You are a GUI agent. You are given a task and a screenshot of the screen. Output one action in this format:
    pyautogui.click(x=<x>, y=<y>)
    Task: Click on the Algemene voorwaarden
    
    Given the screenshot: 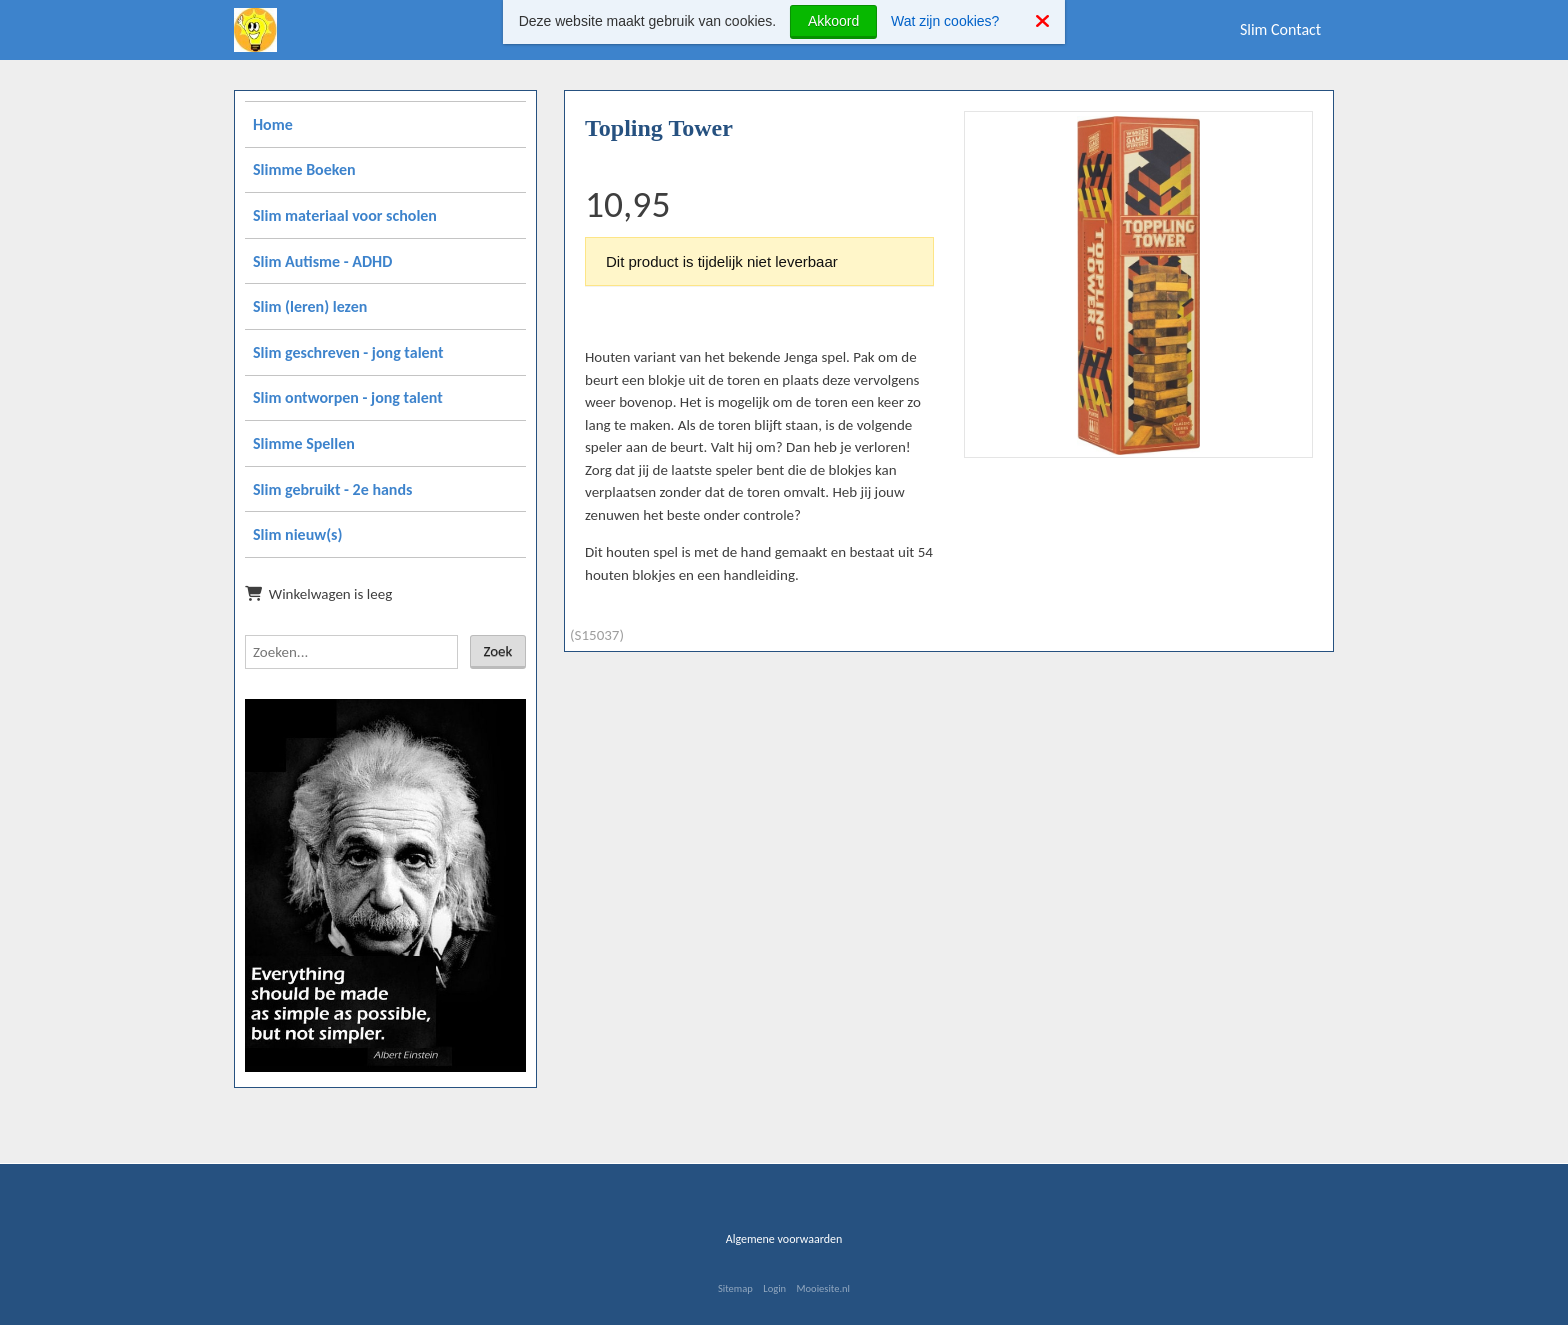 What is the action you would take?
    pyautogui.click(x=784, y=1239)
    